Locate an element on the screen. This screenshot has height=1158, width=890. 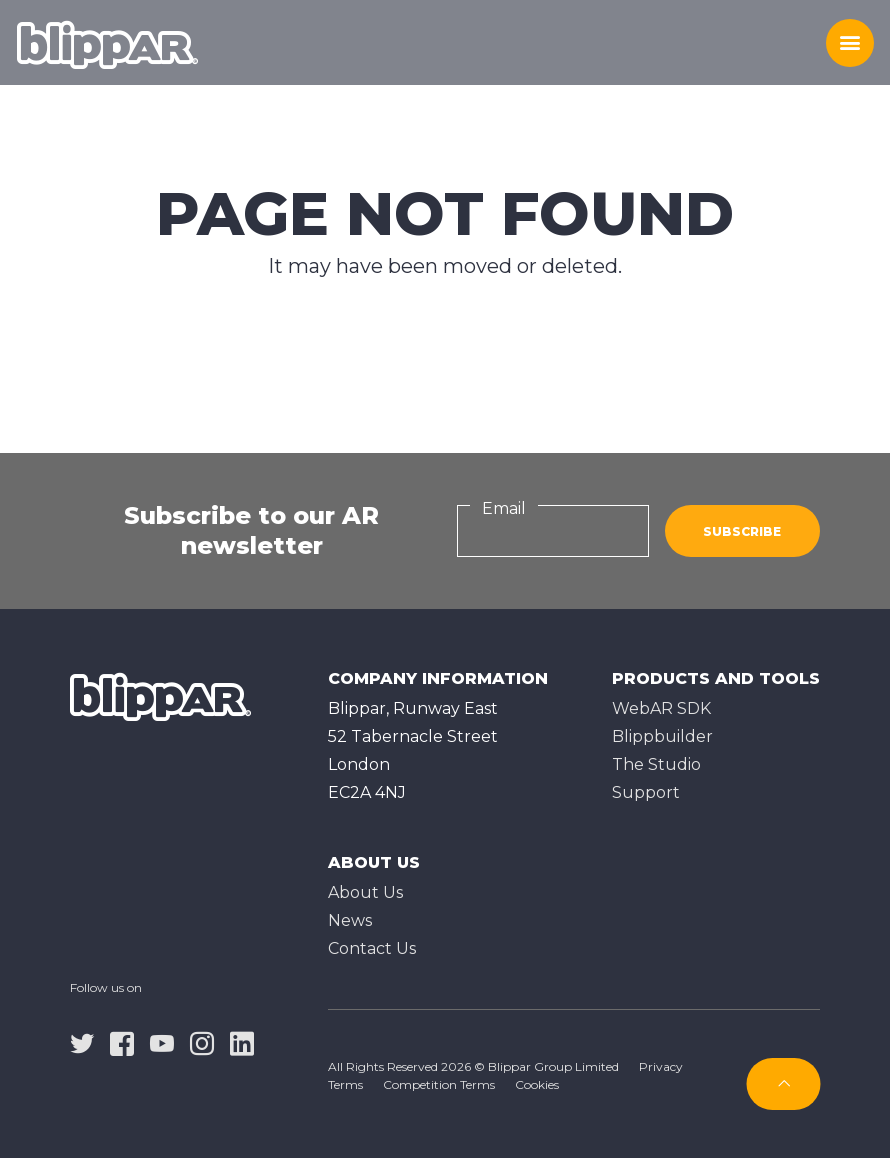
[instagram] is located at coordinates (202, 1043).